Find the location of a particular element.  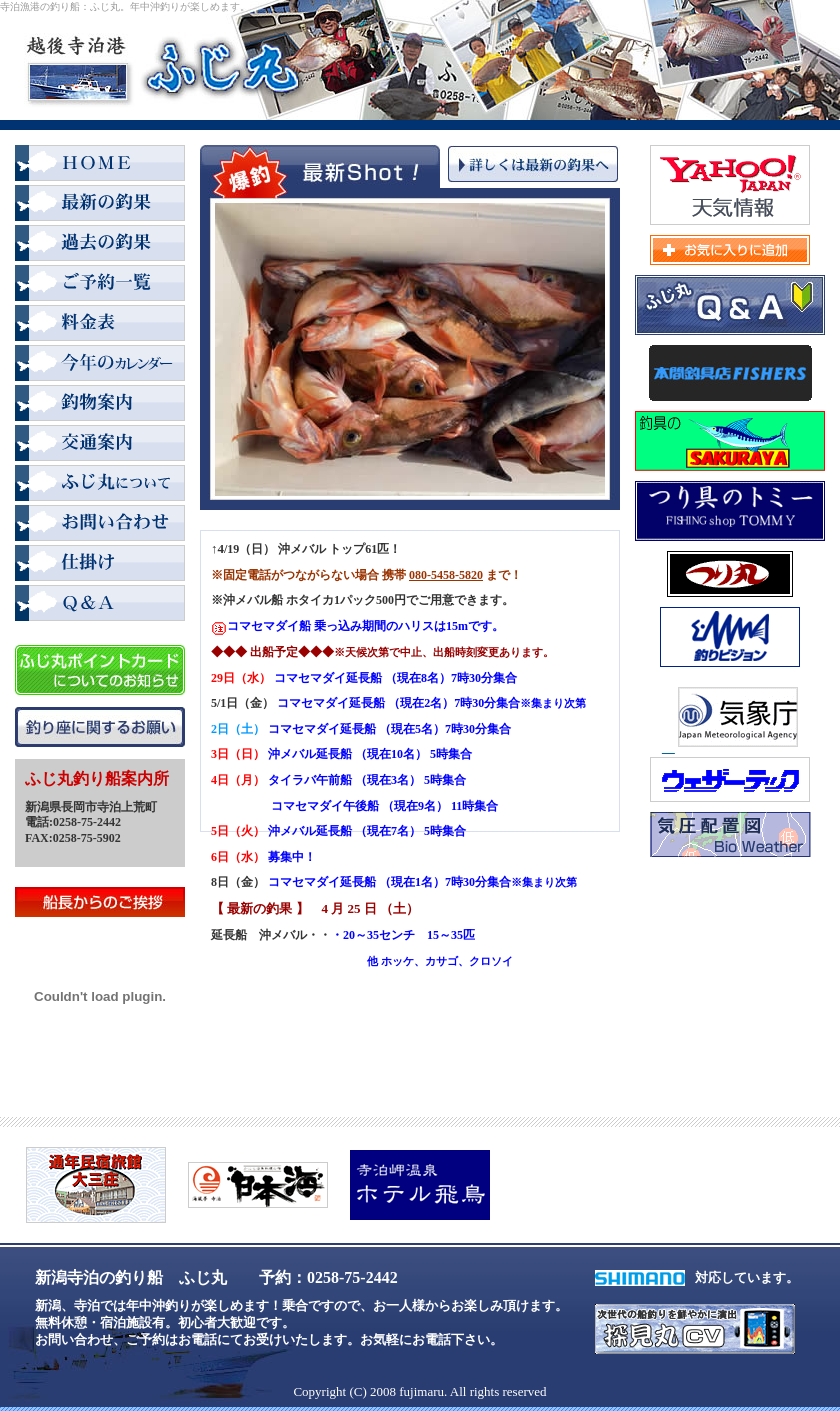

料金表 is located at coordinates (100, 325).